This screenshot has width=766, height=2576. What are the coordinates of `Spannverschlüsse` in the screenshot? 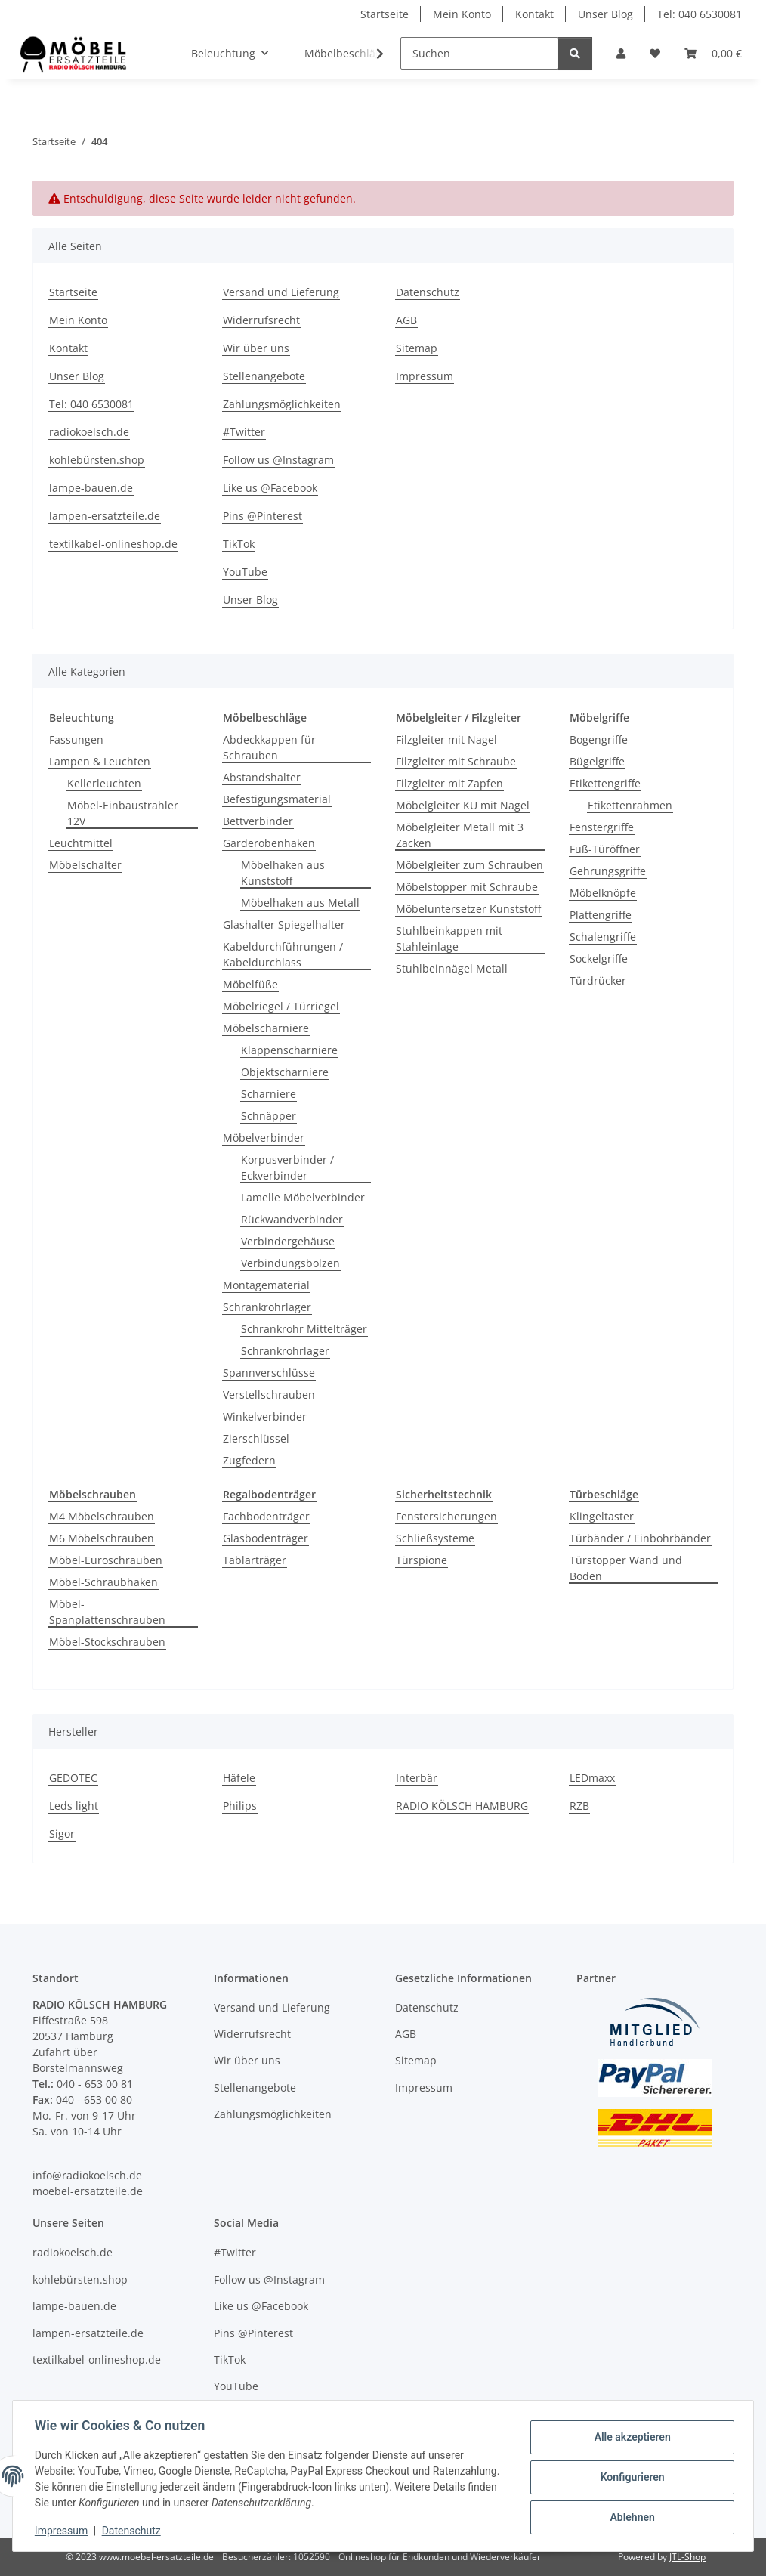 It's located at (269, 1372).